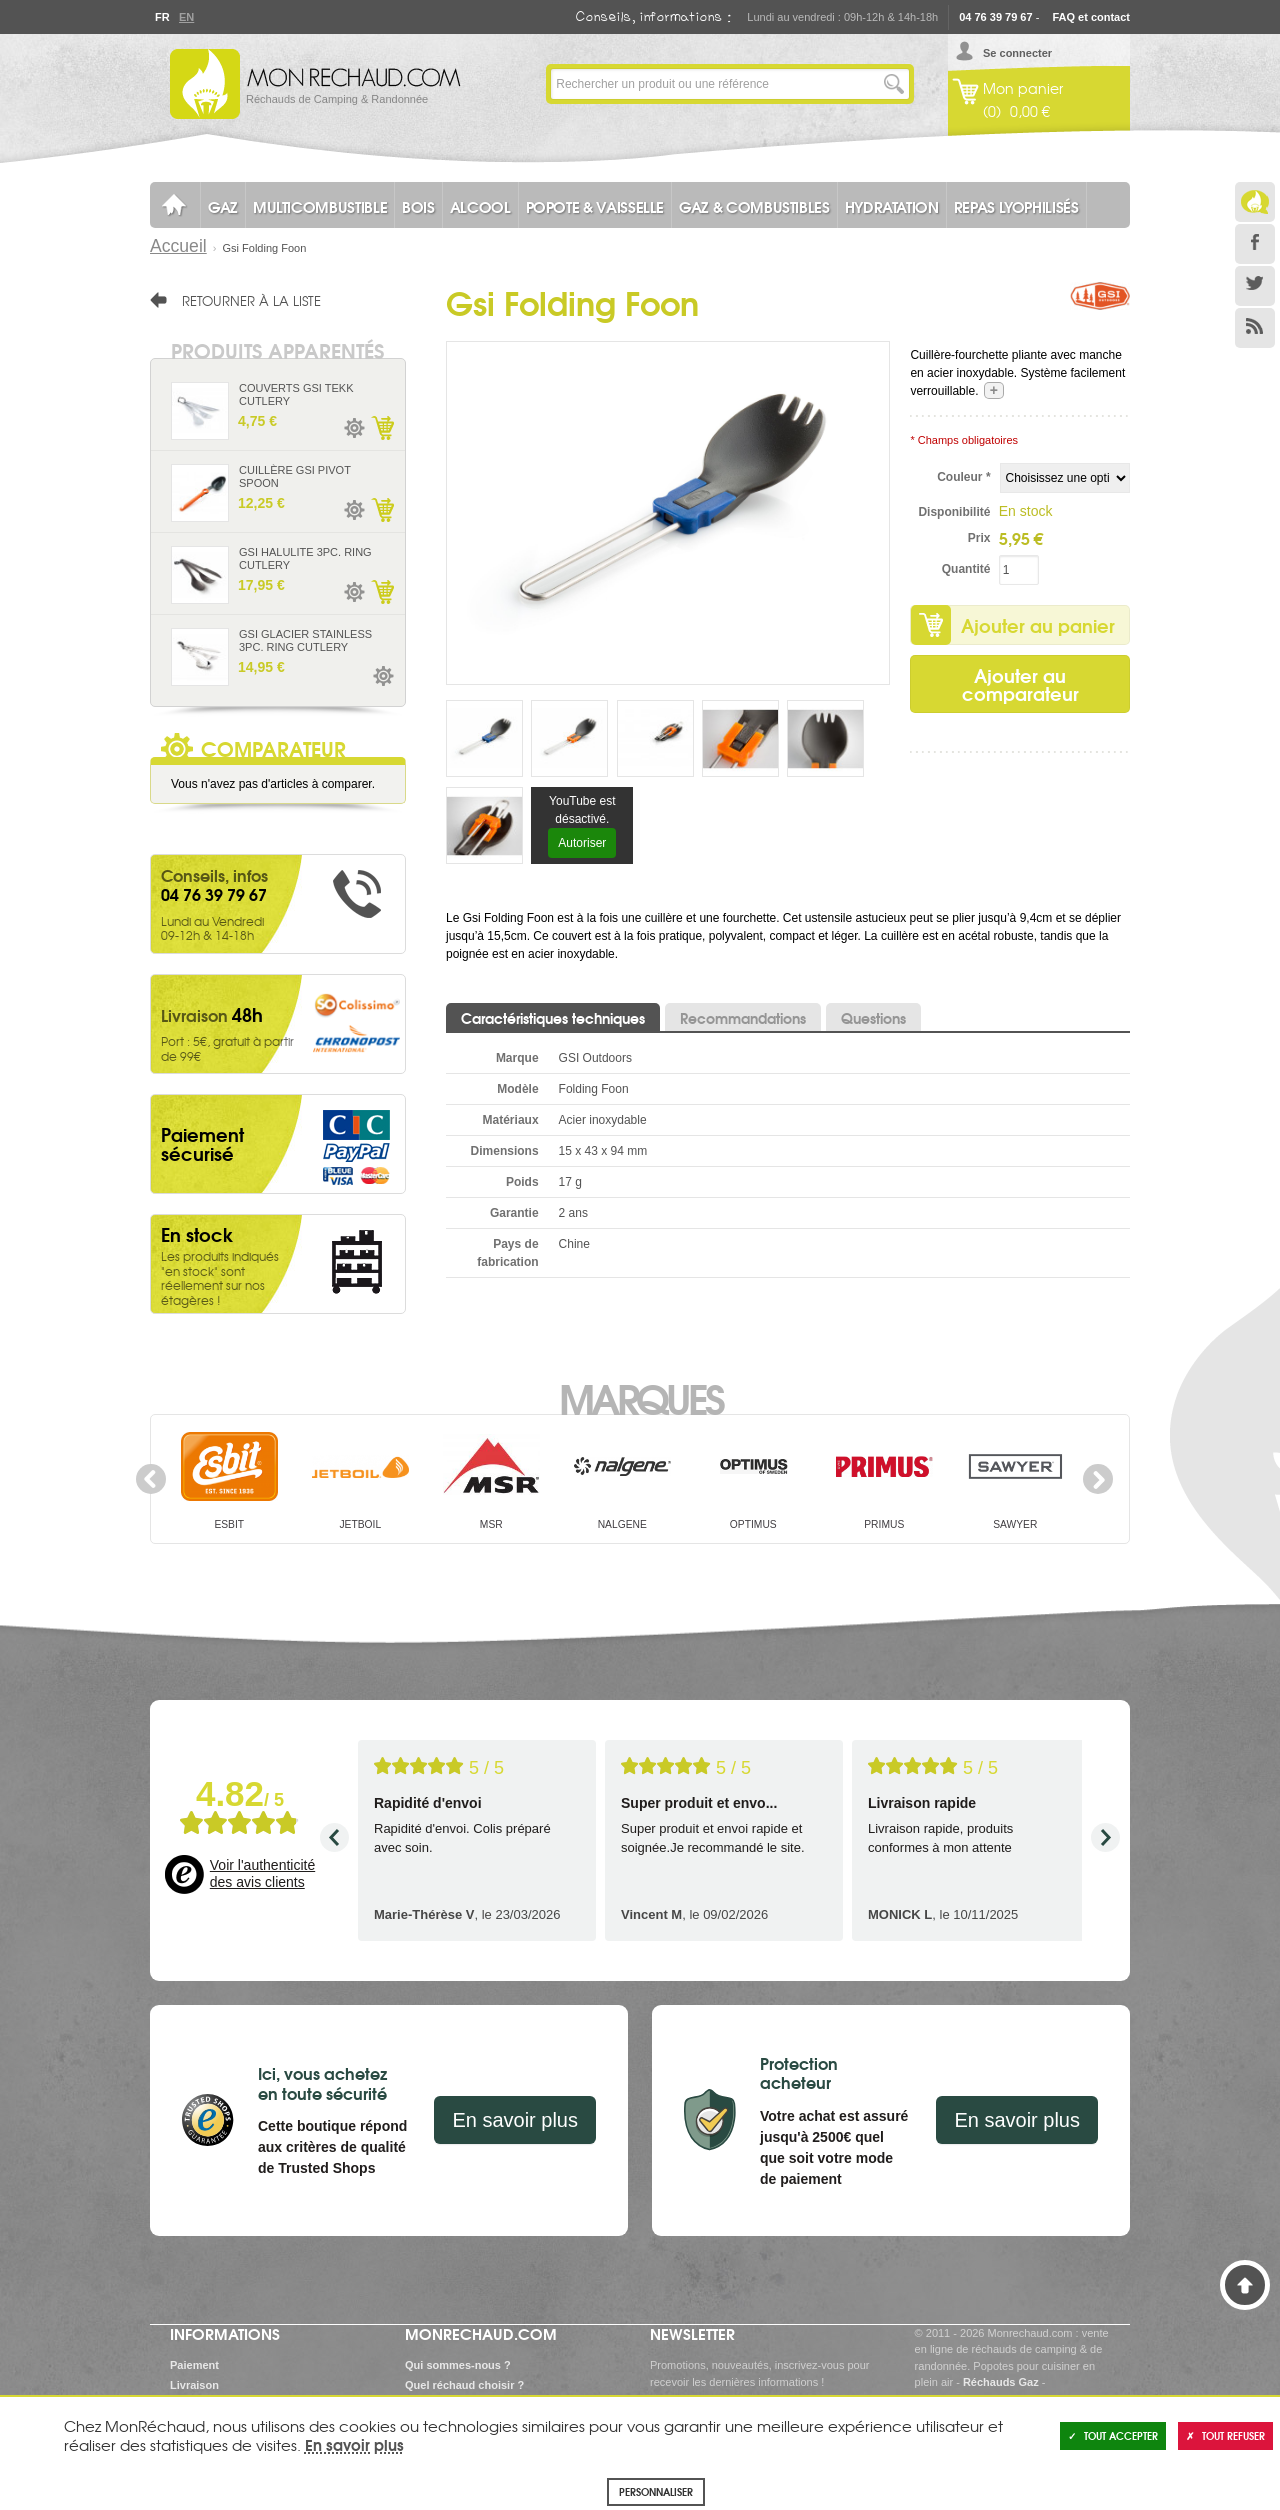 Image resolution: width=1280 pixels, height=2510 pixels. I want to click on Twitter, so click(1255, 286).